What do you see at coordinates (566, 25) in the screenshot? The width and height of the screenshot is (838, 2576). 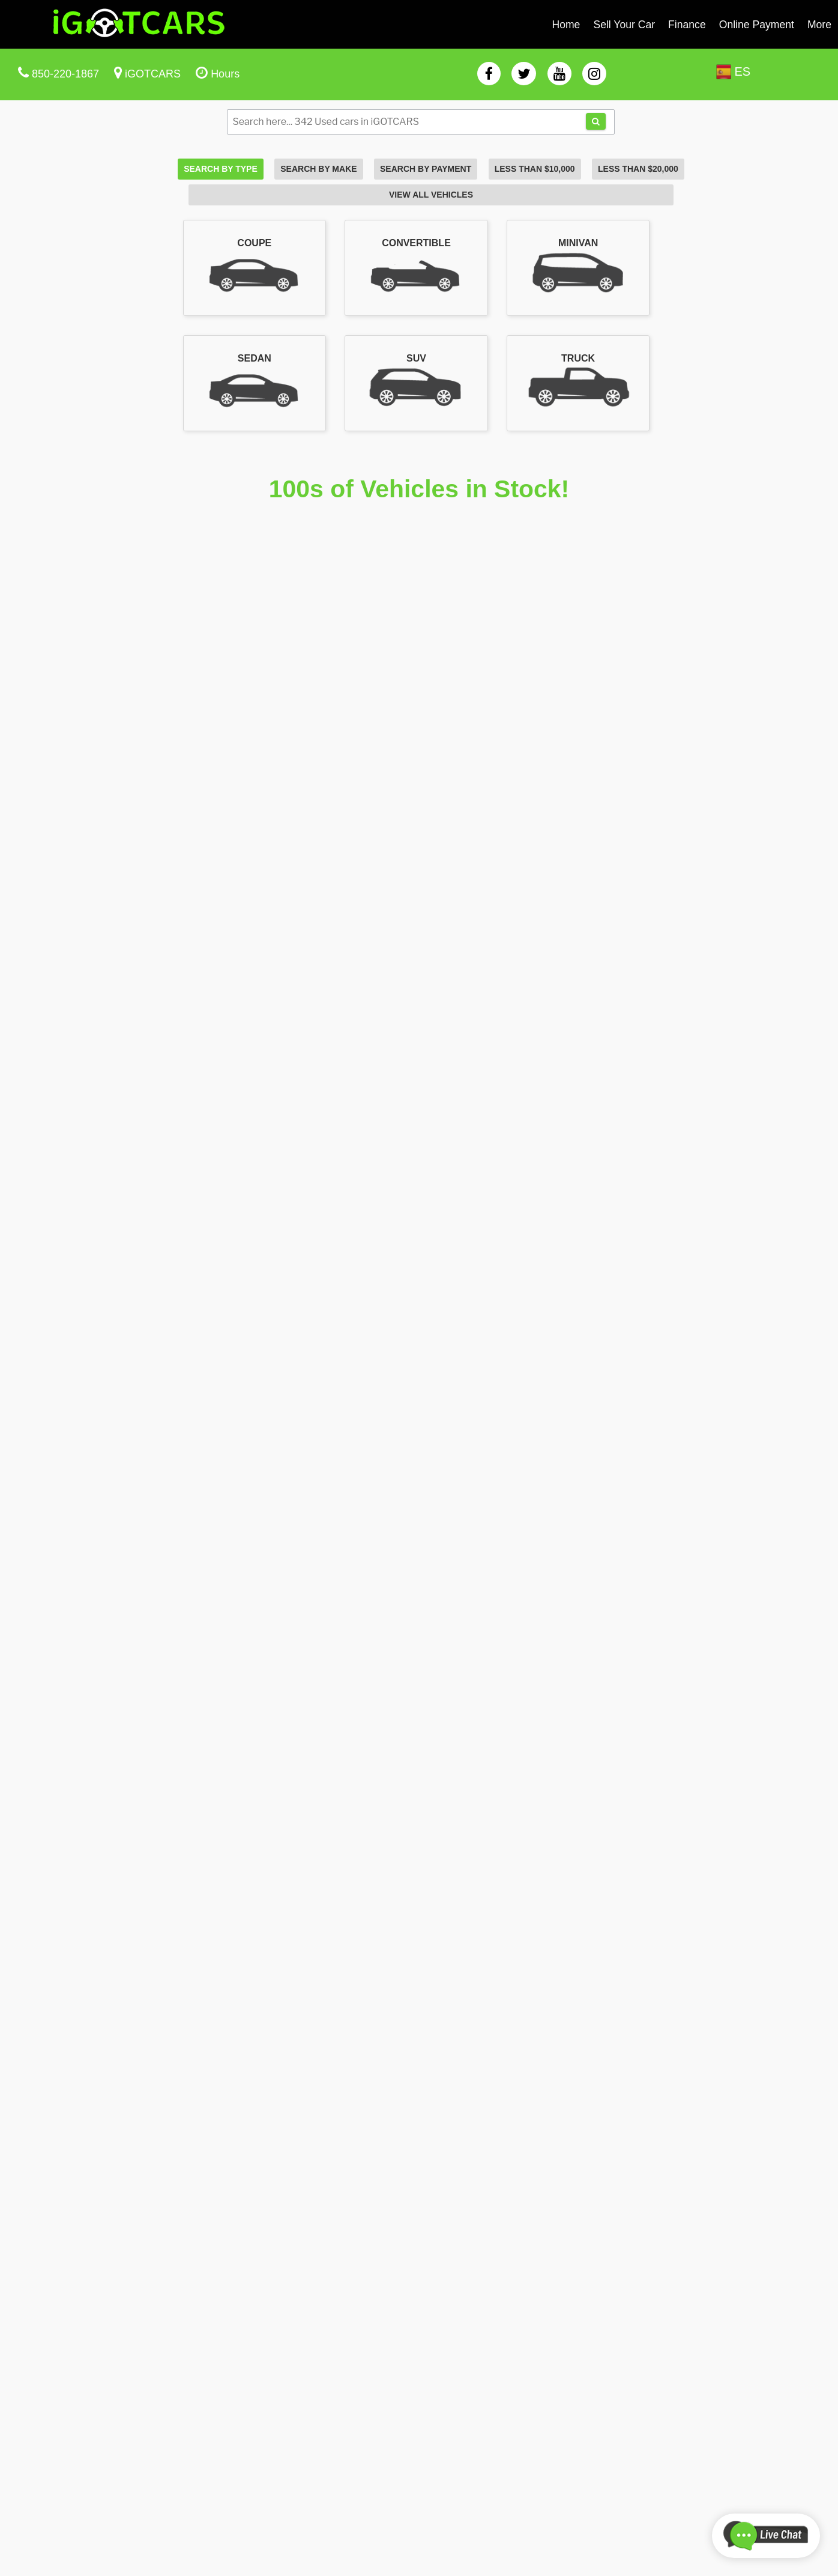 I see `Home` at bounding box center [566, 25].